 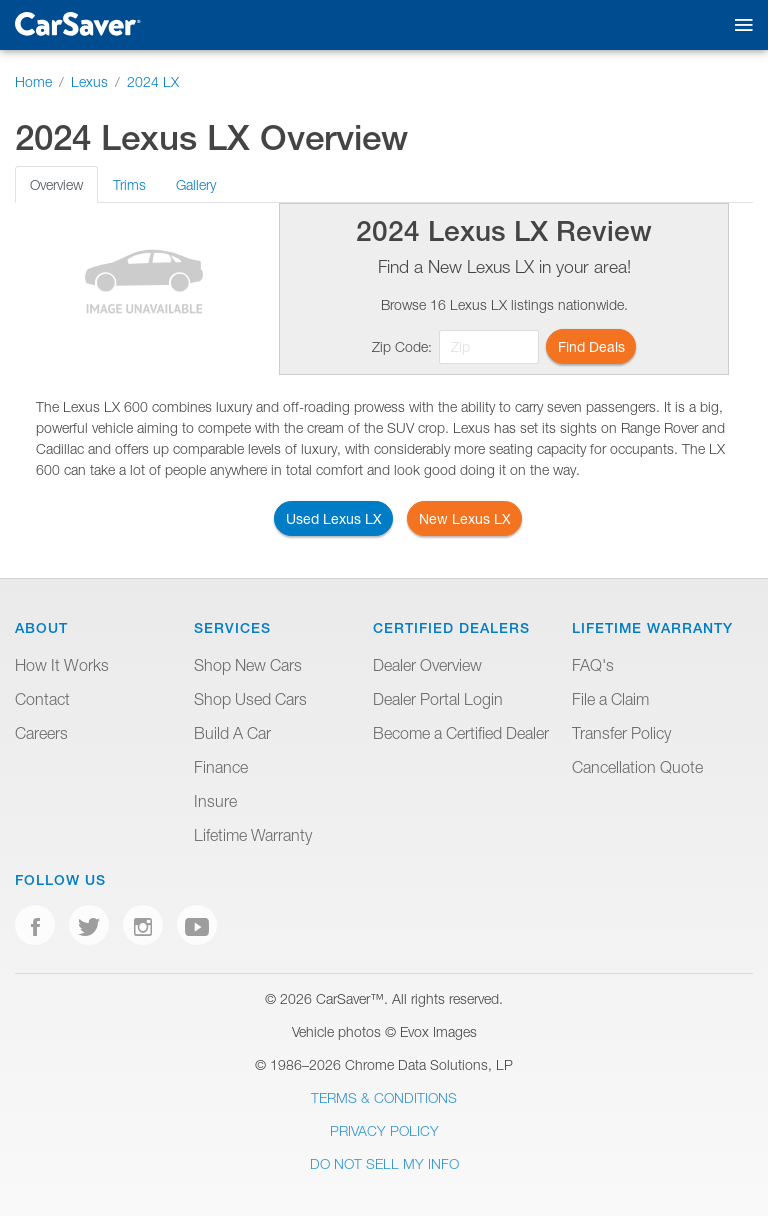 I want to click on Cancellation Quote, so click(x=637, y=767).